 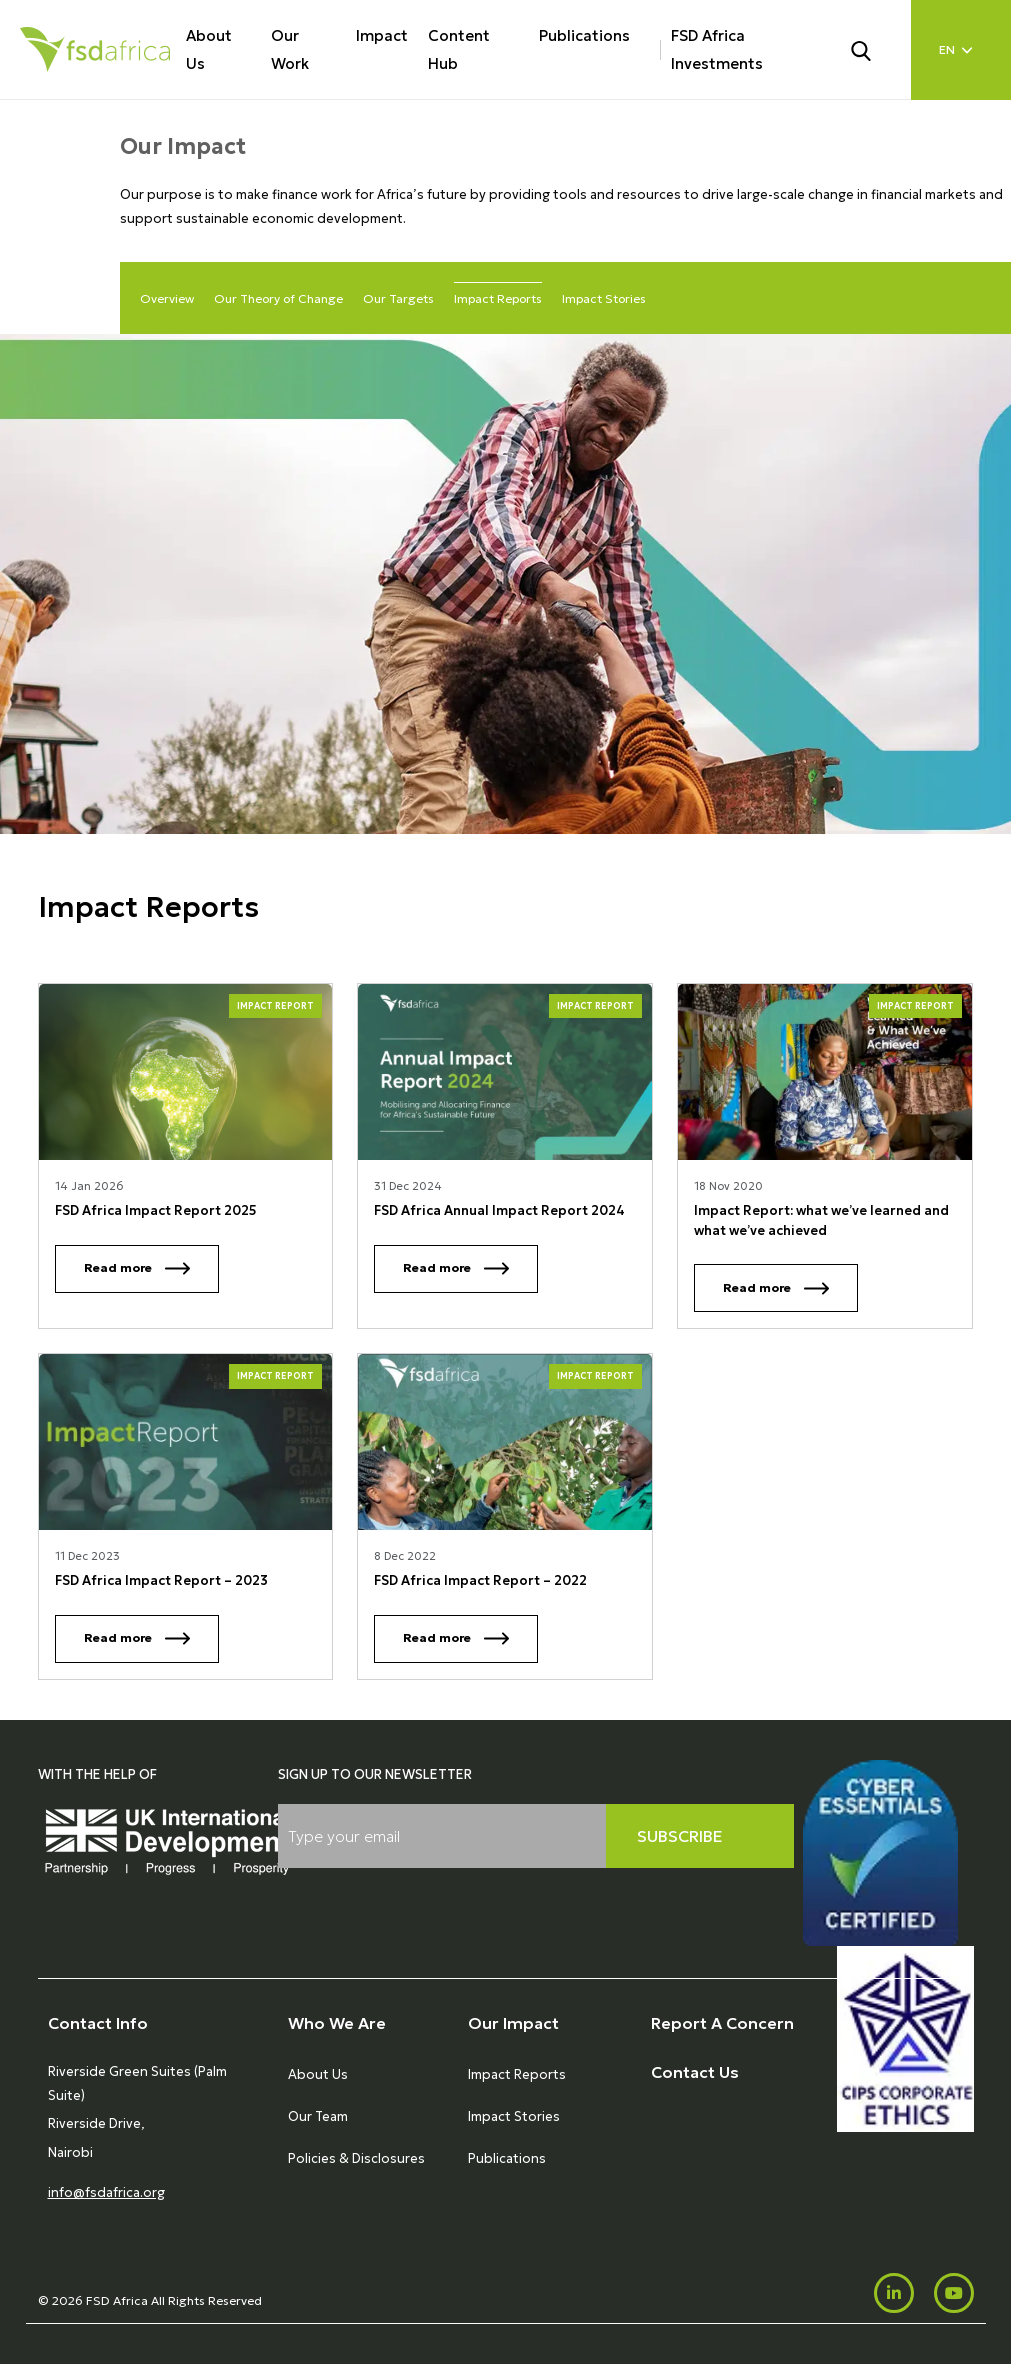 What do you see at coordinates (290, 49) in the screenshot?
I see `Our Work` at bounding box center [290, 49].